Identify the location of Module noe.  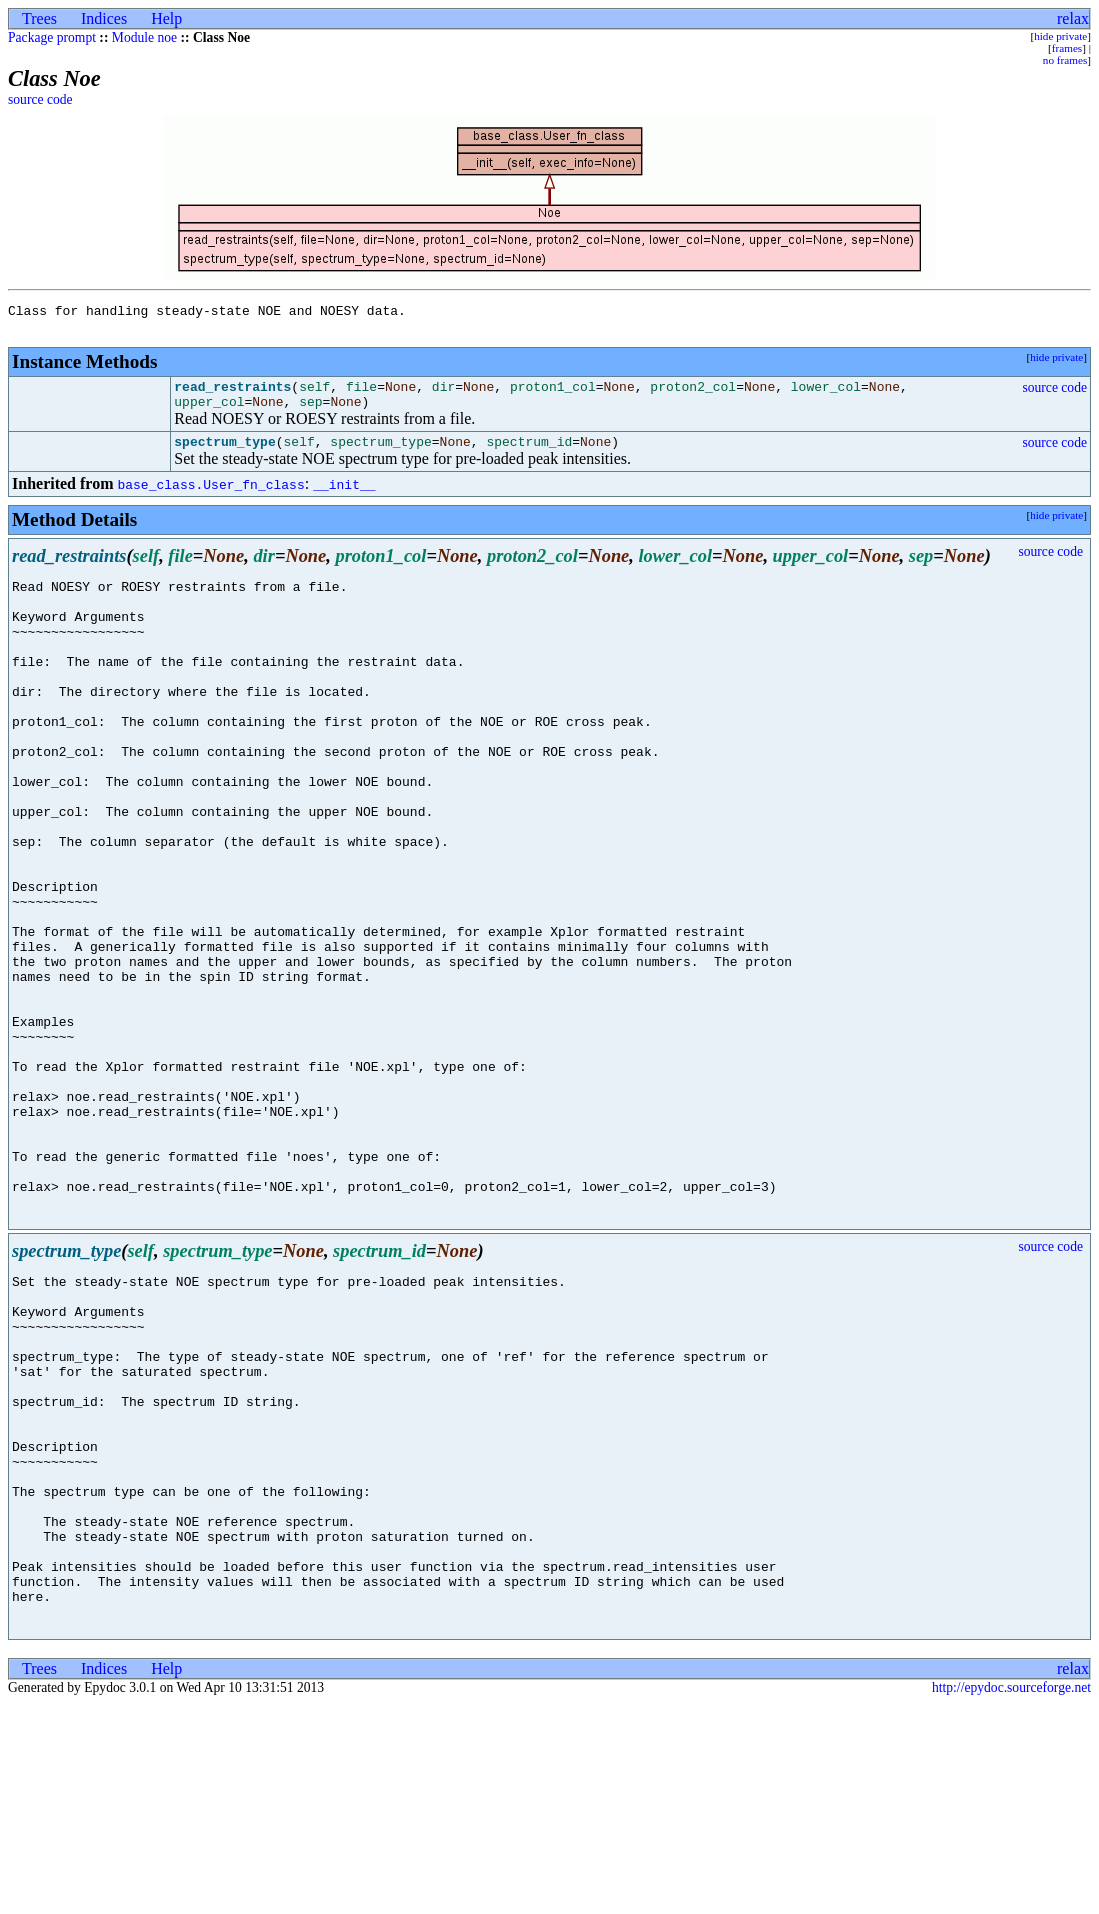
(144, 37).